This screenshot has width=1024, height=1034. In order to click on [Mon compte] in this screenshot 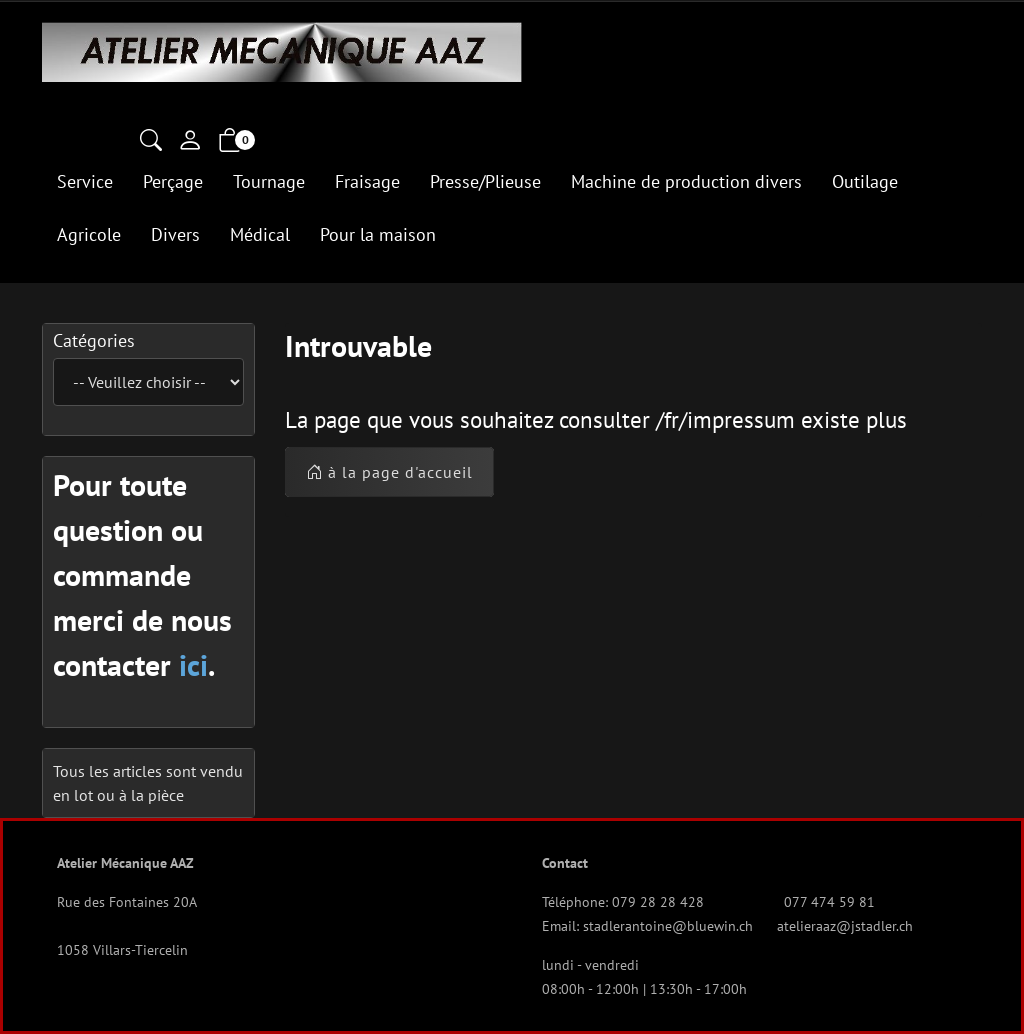, I will do `click(190, 142)`.